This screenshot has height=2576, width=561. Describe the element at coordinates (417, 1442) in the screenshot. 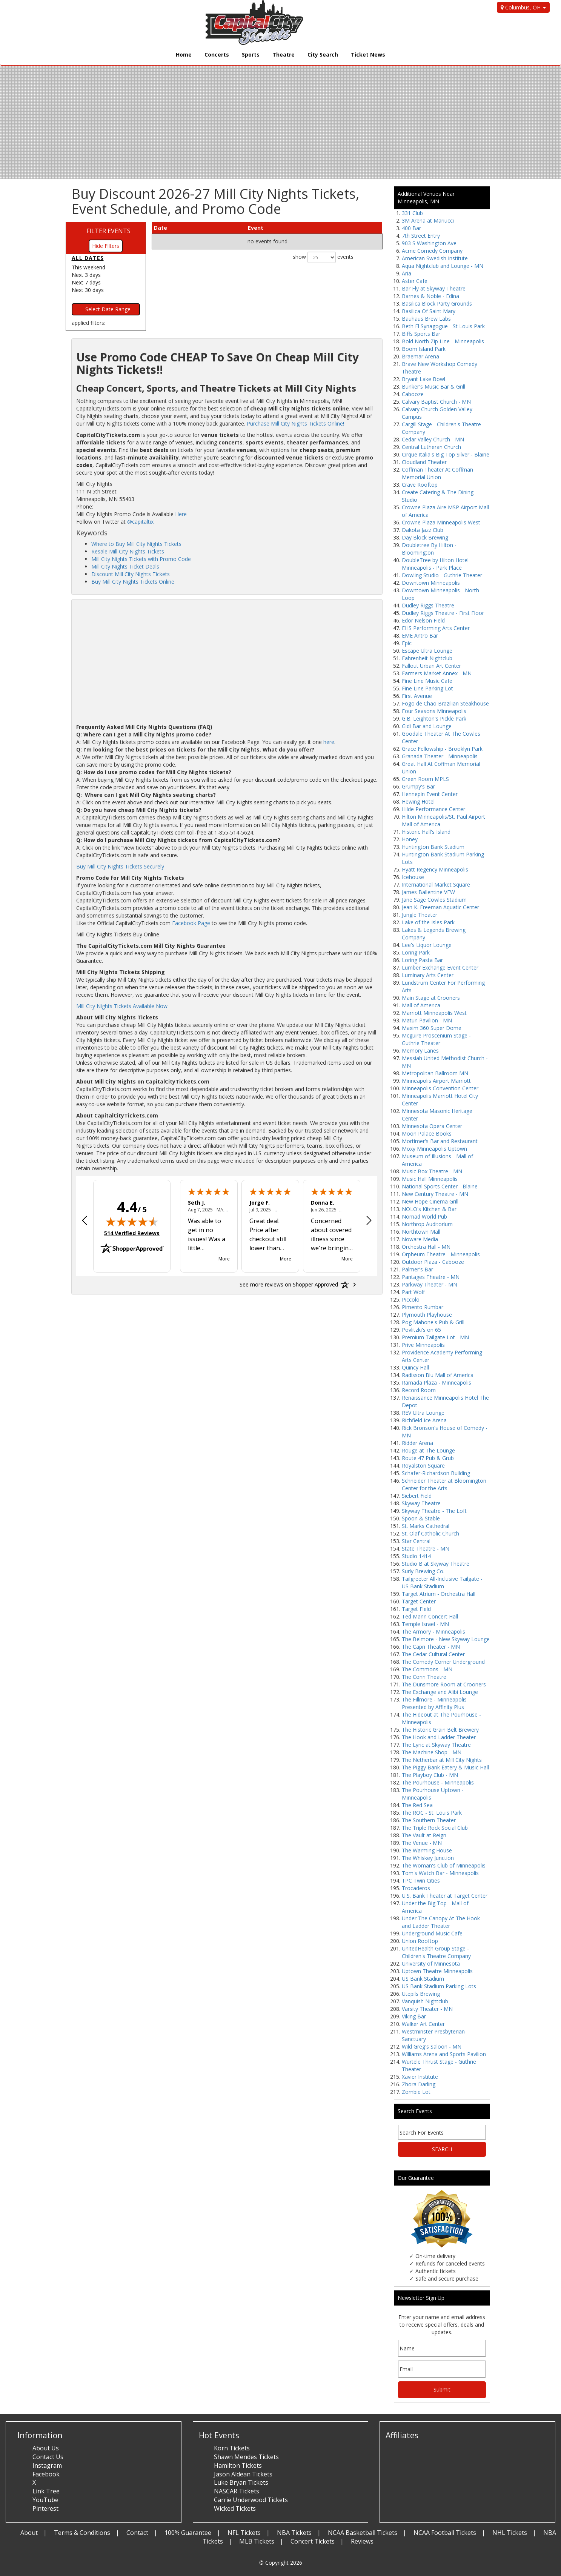

I see `Ridder Arena` at that location.